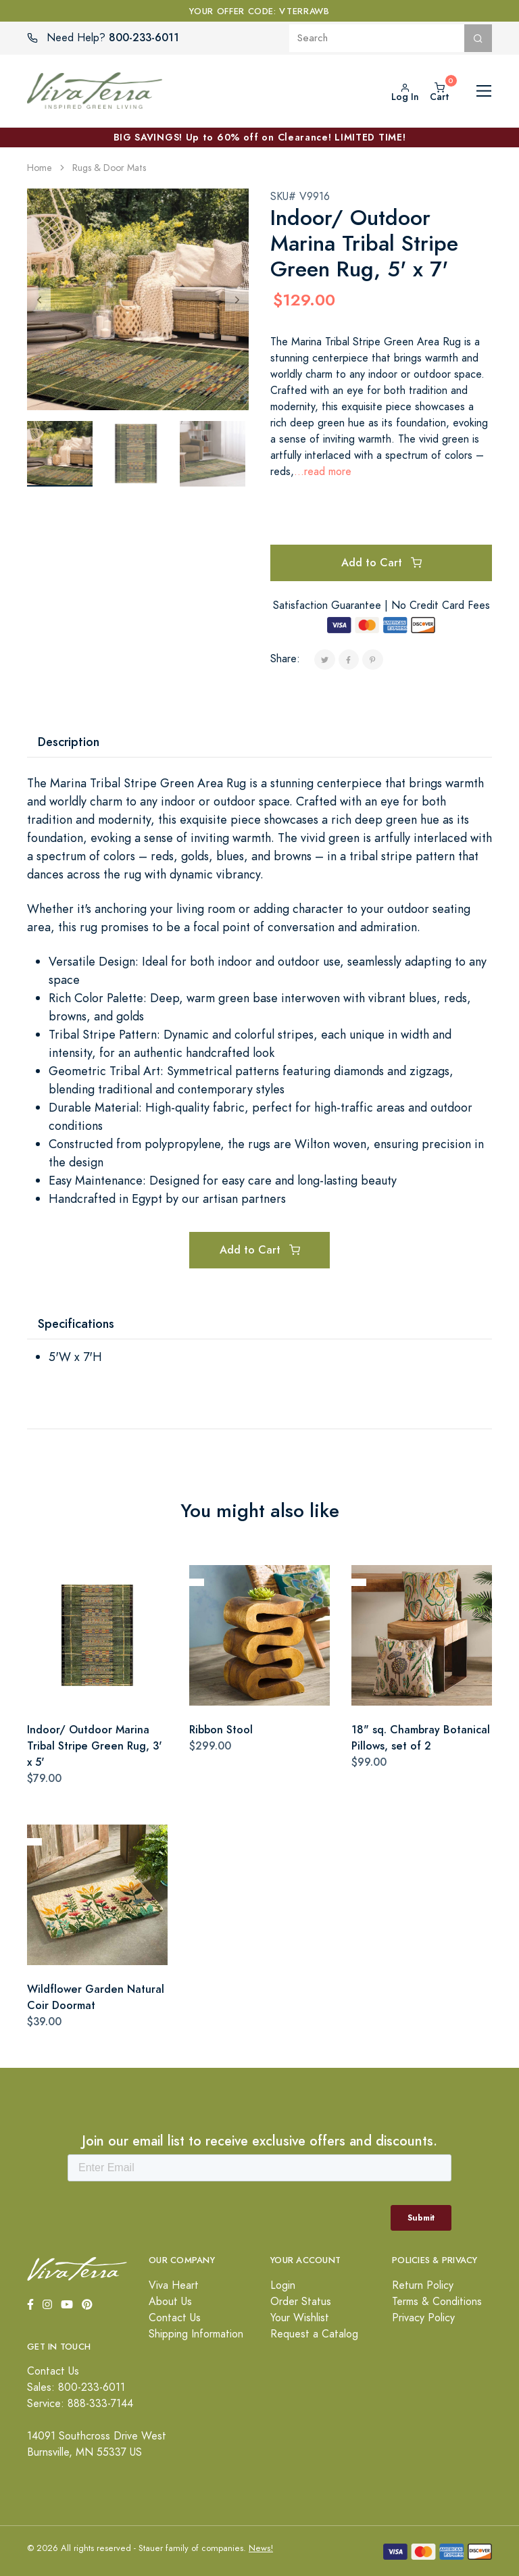 This screenshot has width=519, height=2576. What do you see at coordinates (80, 2403) in the screenshot?
I see `Service: 888-333-7144` at bounding box center [80, 2403].